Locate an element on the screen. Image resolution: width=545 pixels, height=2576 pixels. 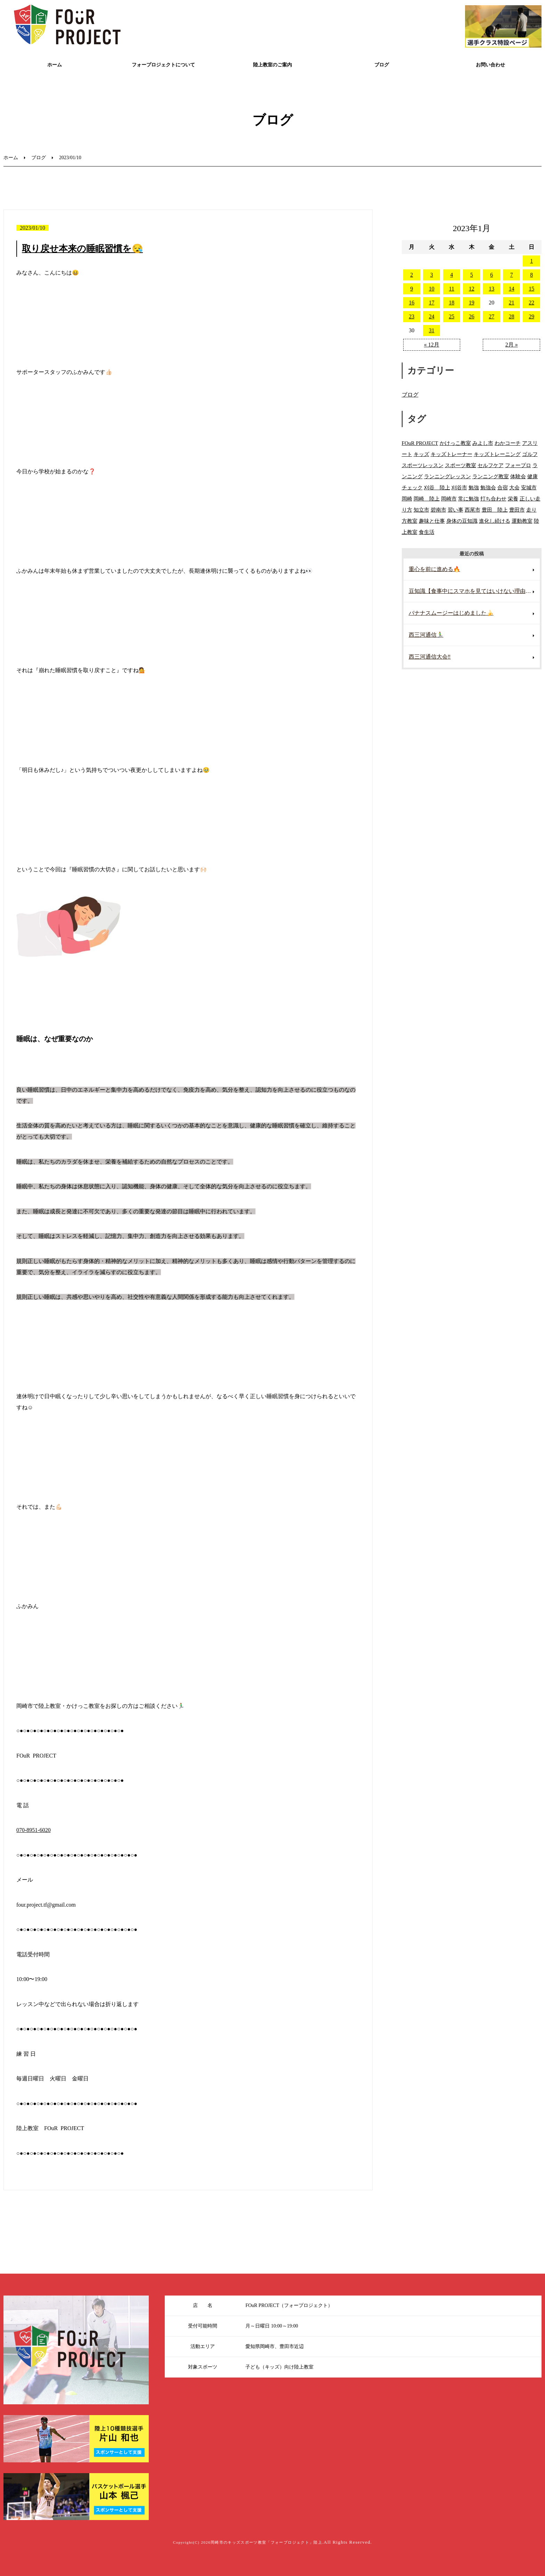
フォープロ [フォープロ (141個の項目)] is located at coordinates (518, 465).